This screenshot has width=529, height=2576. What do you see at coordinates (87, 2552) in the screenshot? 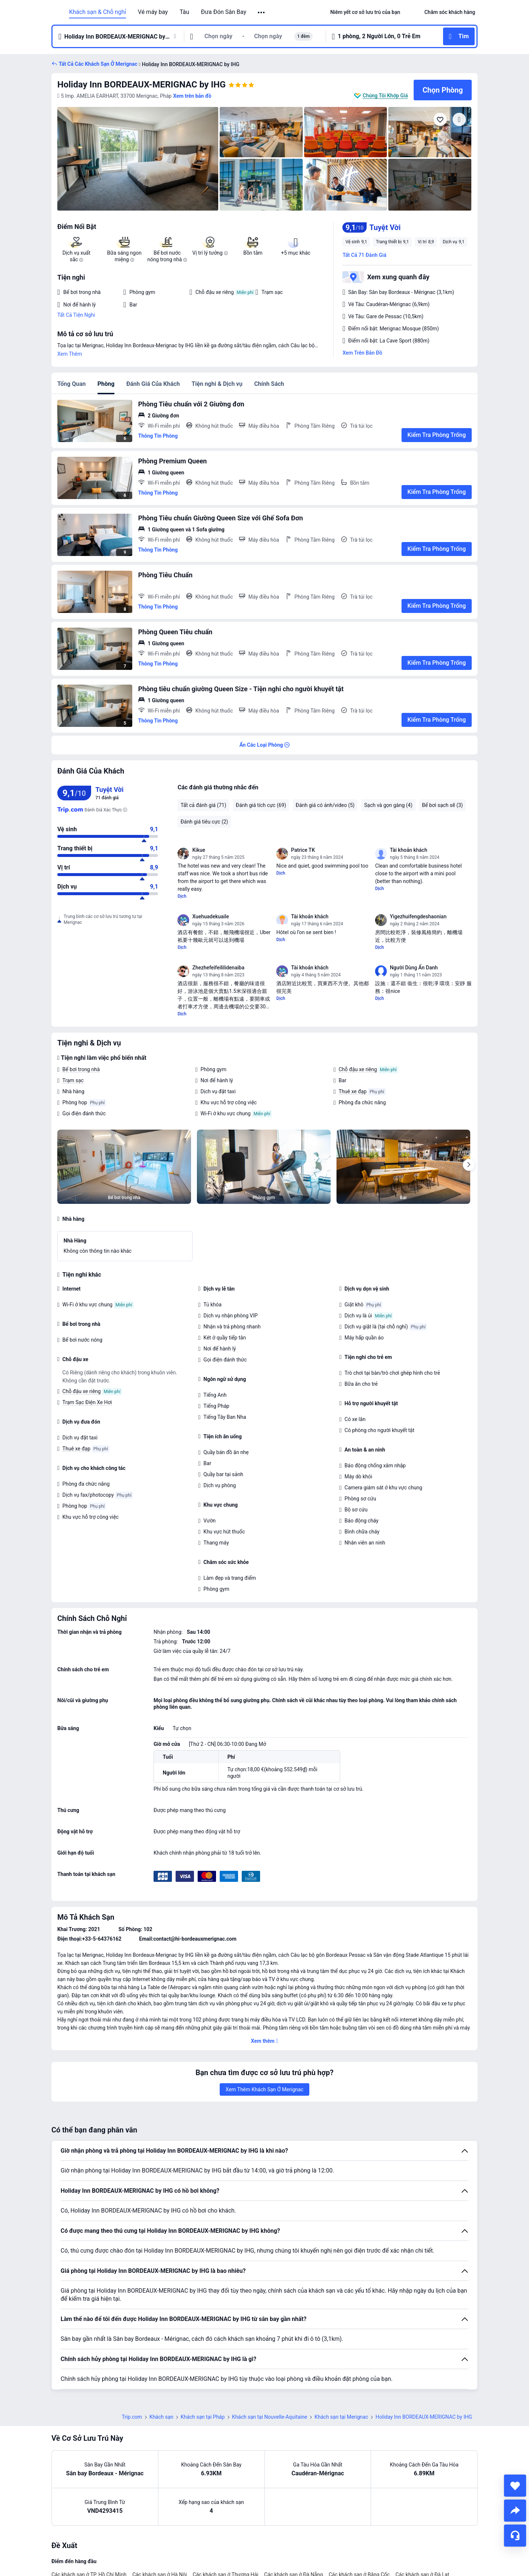
I see `Các khách sạn ở Đảo Phú Quốc` at bounding box center [87, 2552].